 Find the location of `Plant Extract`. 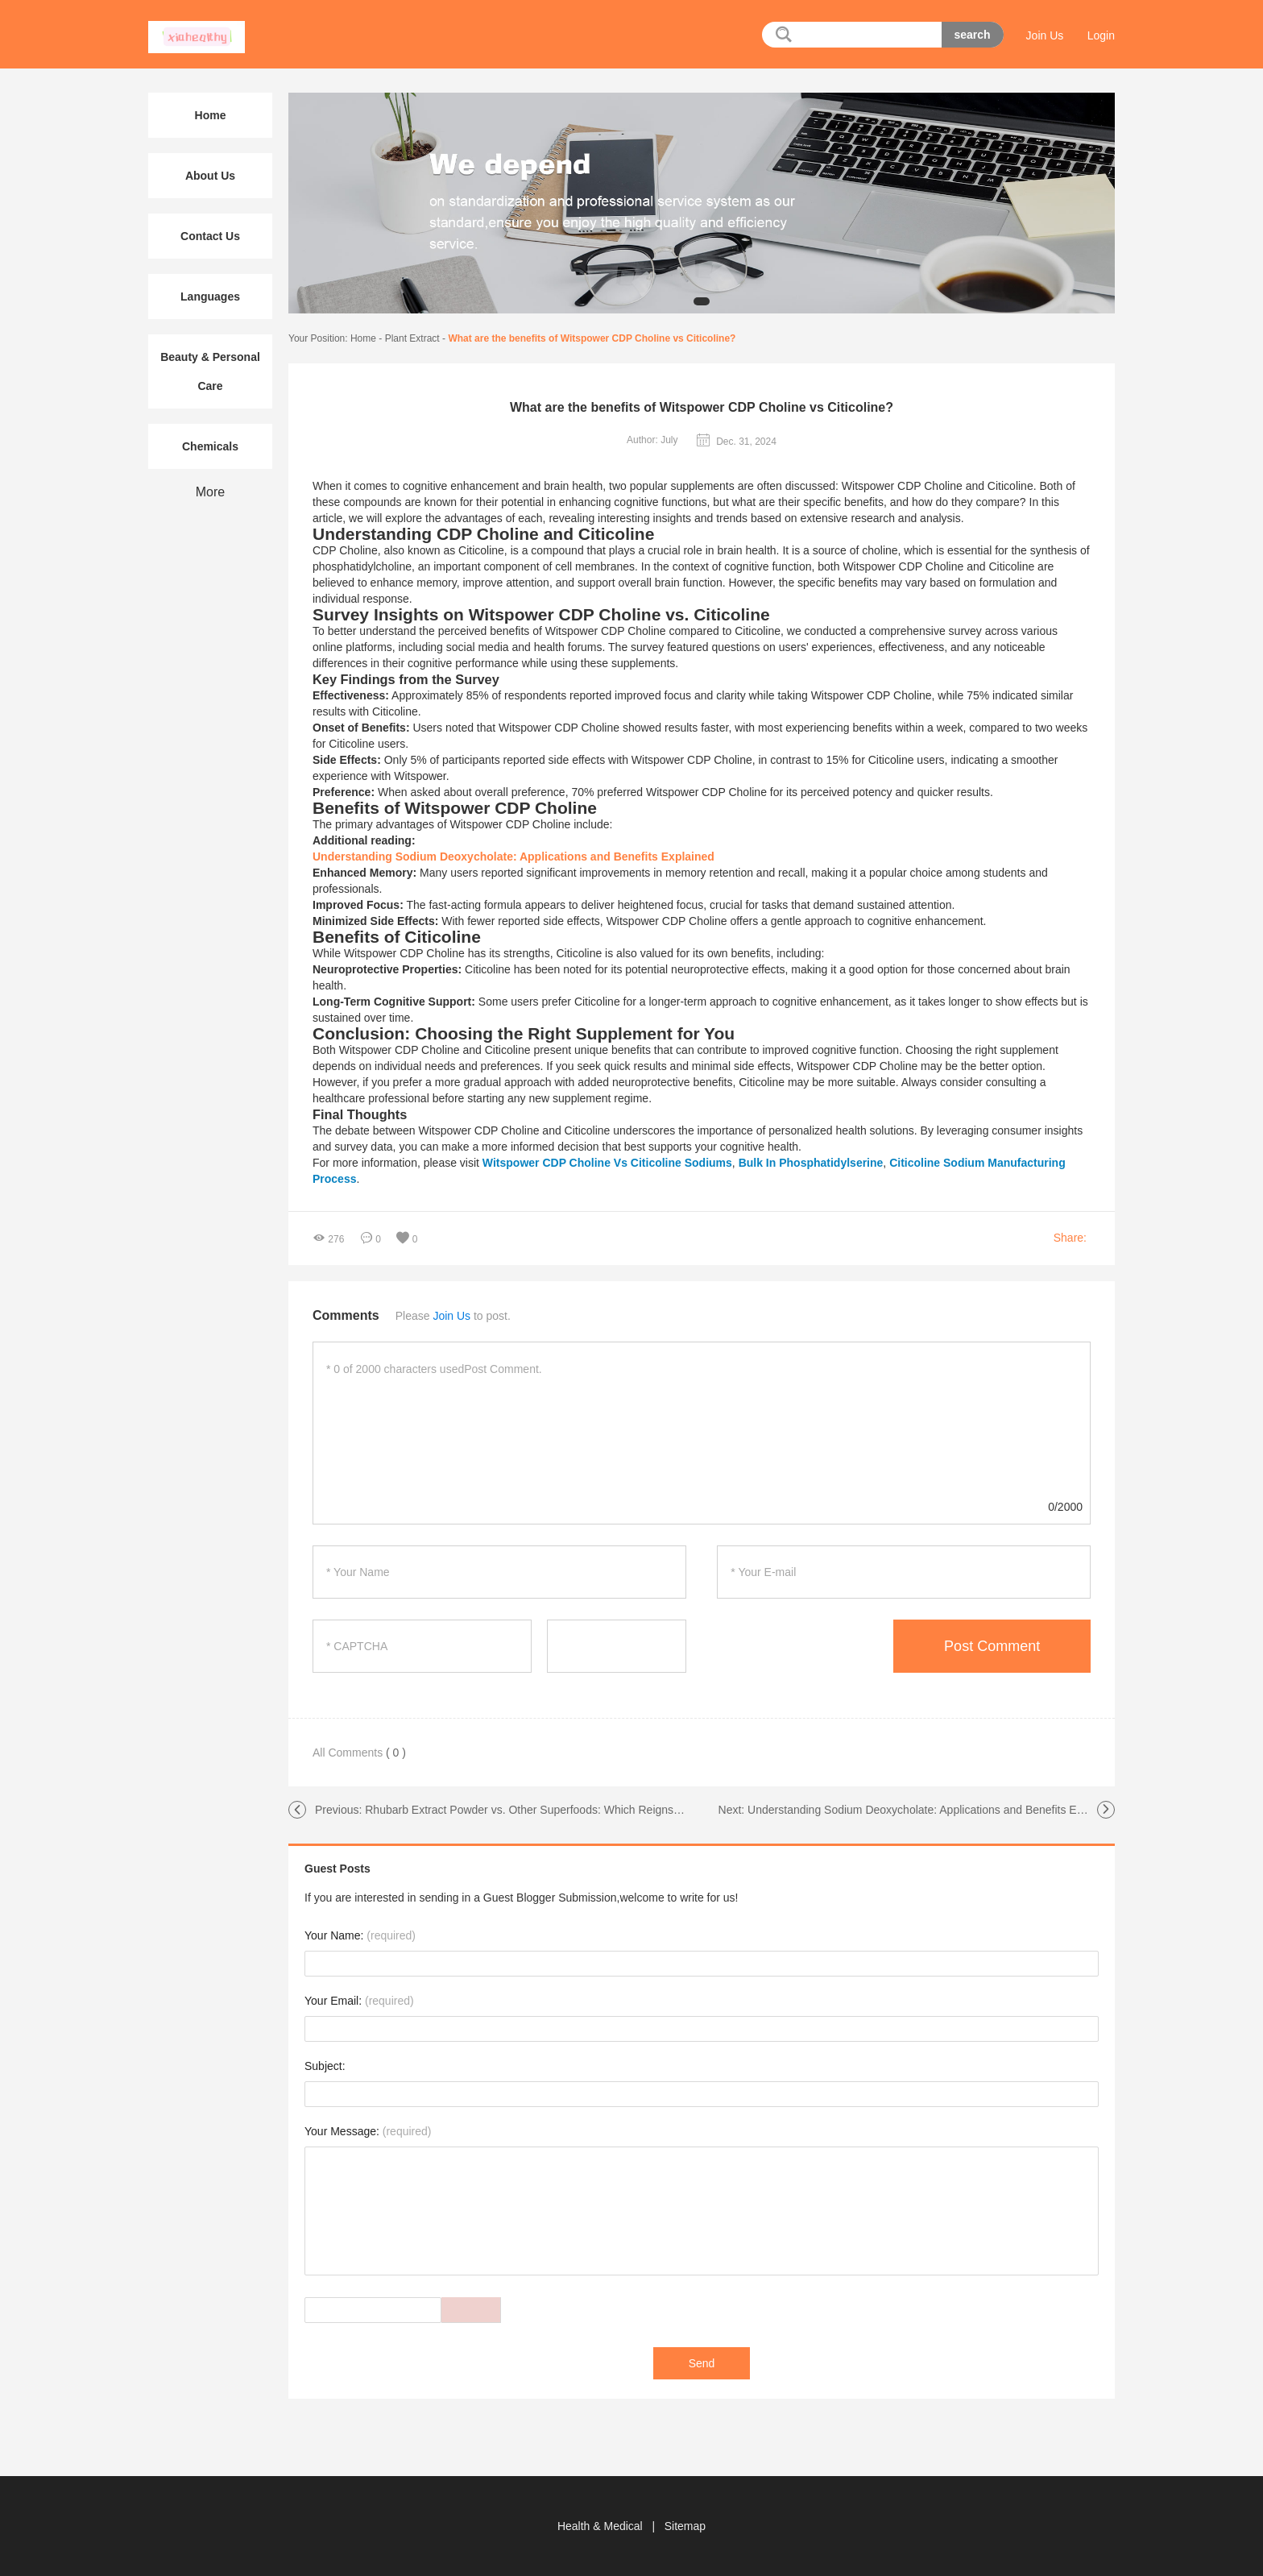

Plant Extract is located at coordinates (412, 338).